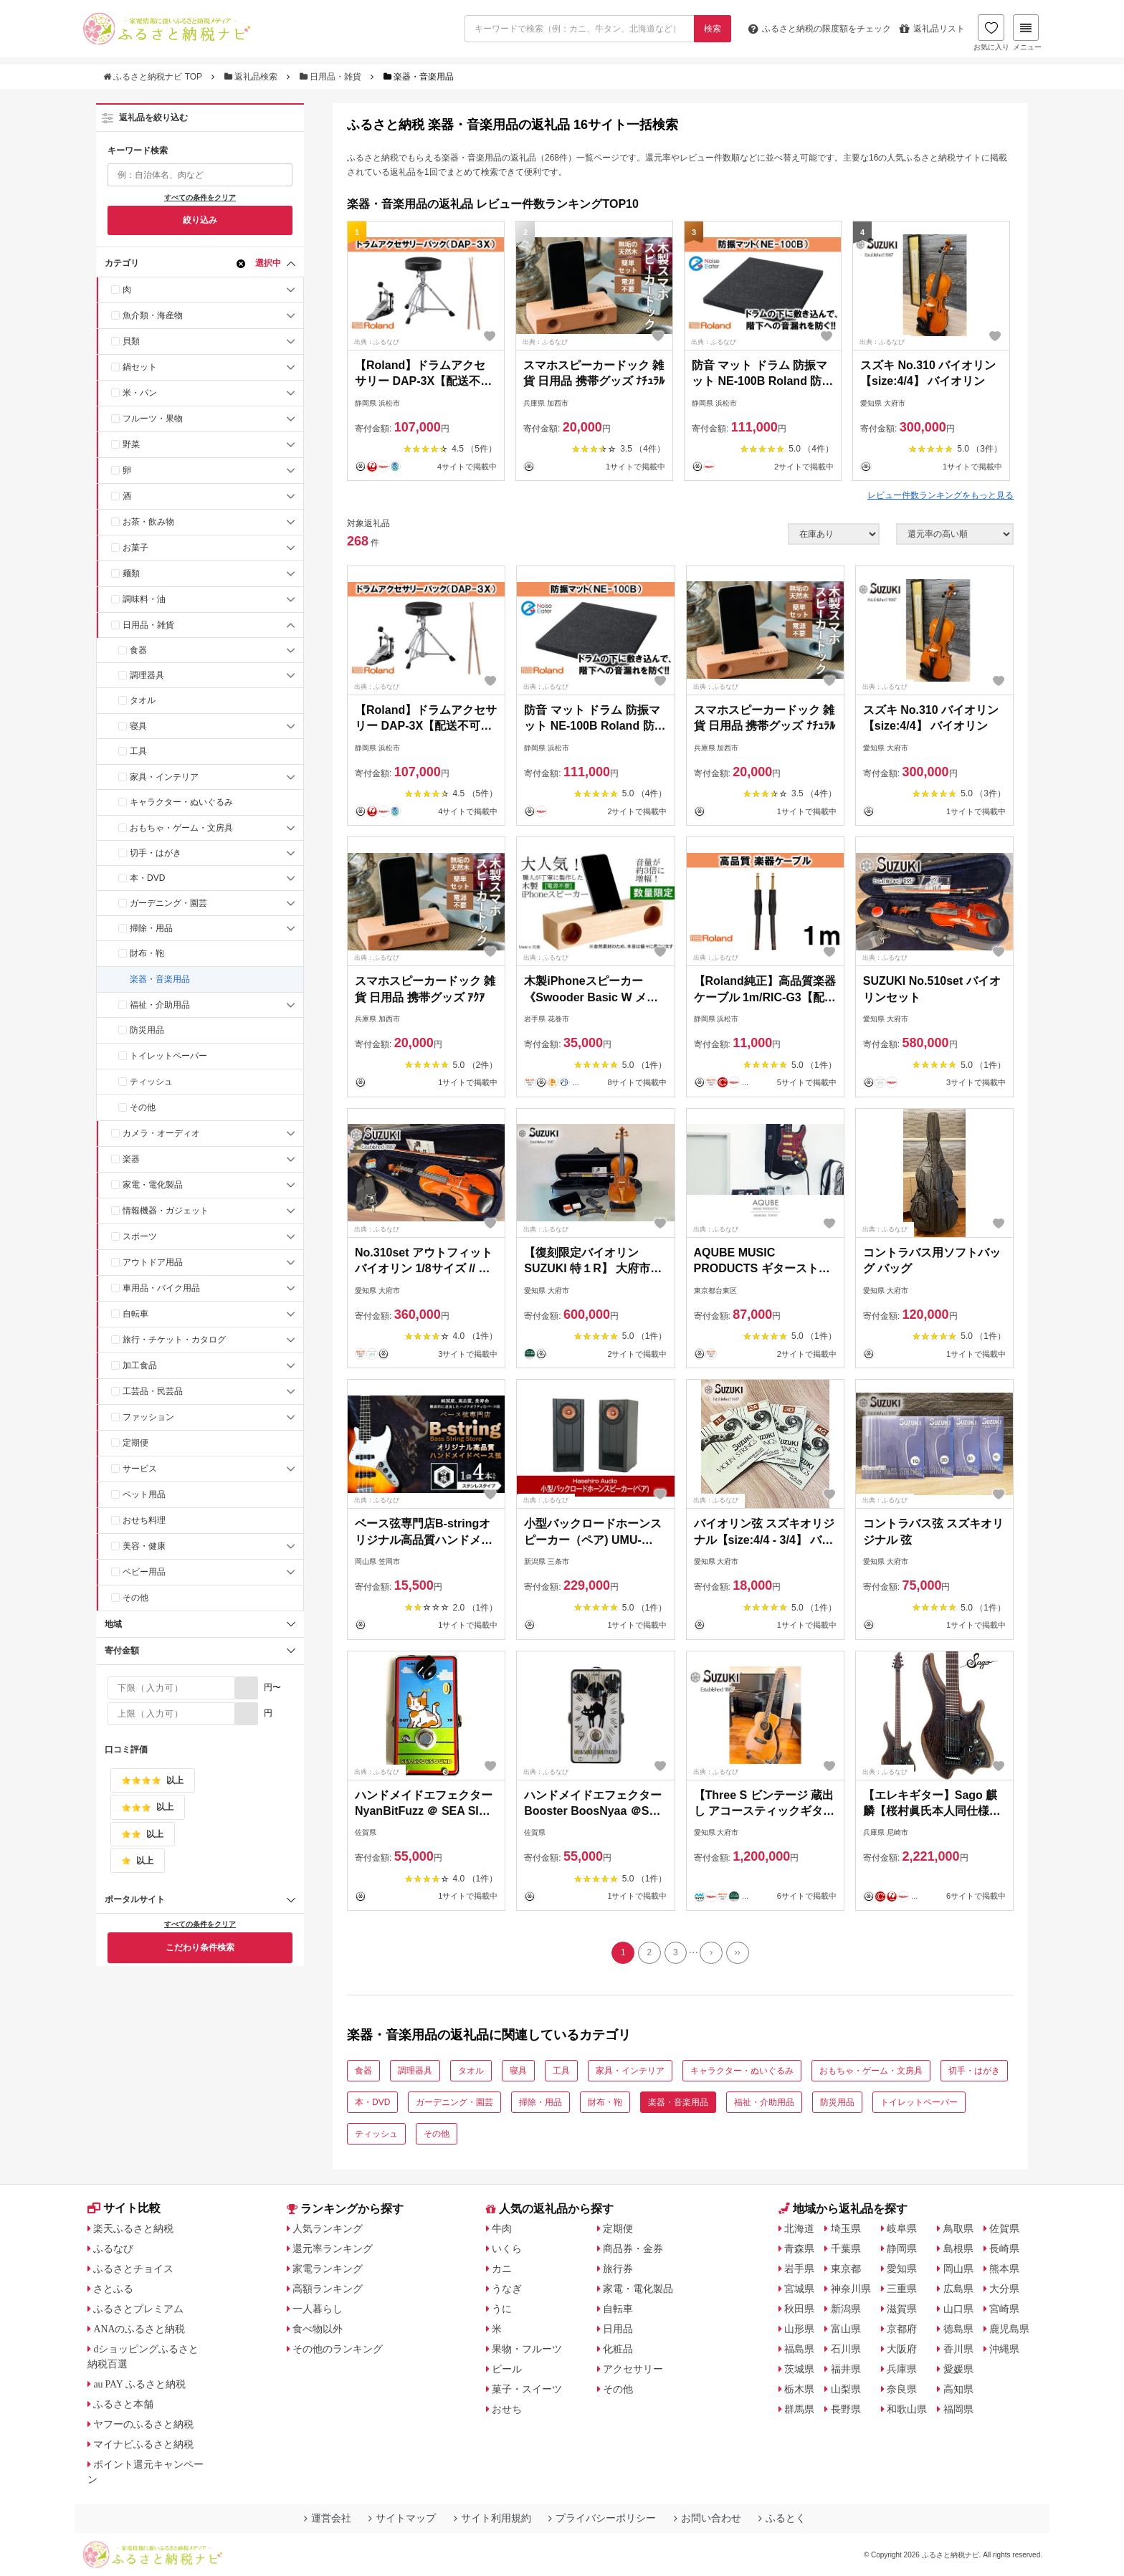 This screenshot has height=2576, width=1124. I want to click on 麺類, so click(131, 573).